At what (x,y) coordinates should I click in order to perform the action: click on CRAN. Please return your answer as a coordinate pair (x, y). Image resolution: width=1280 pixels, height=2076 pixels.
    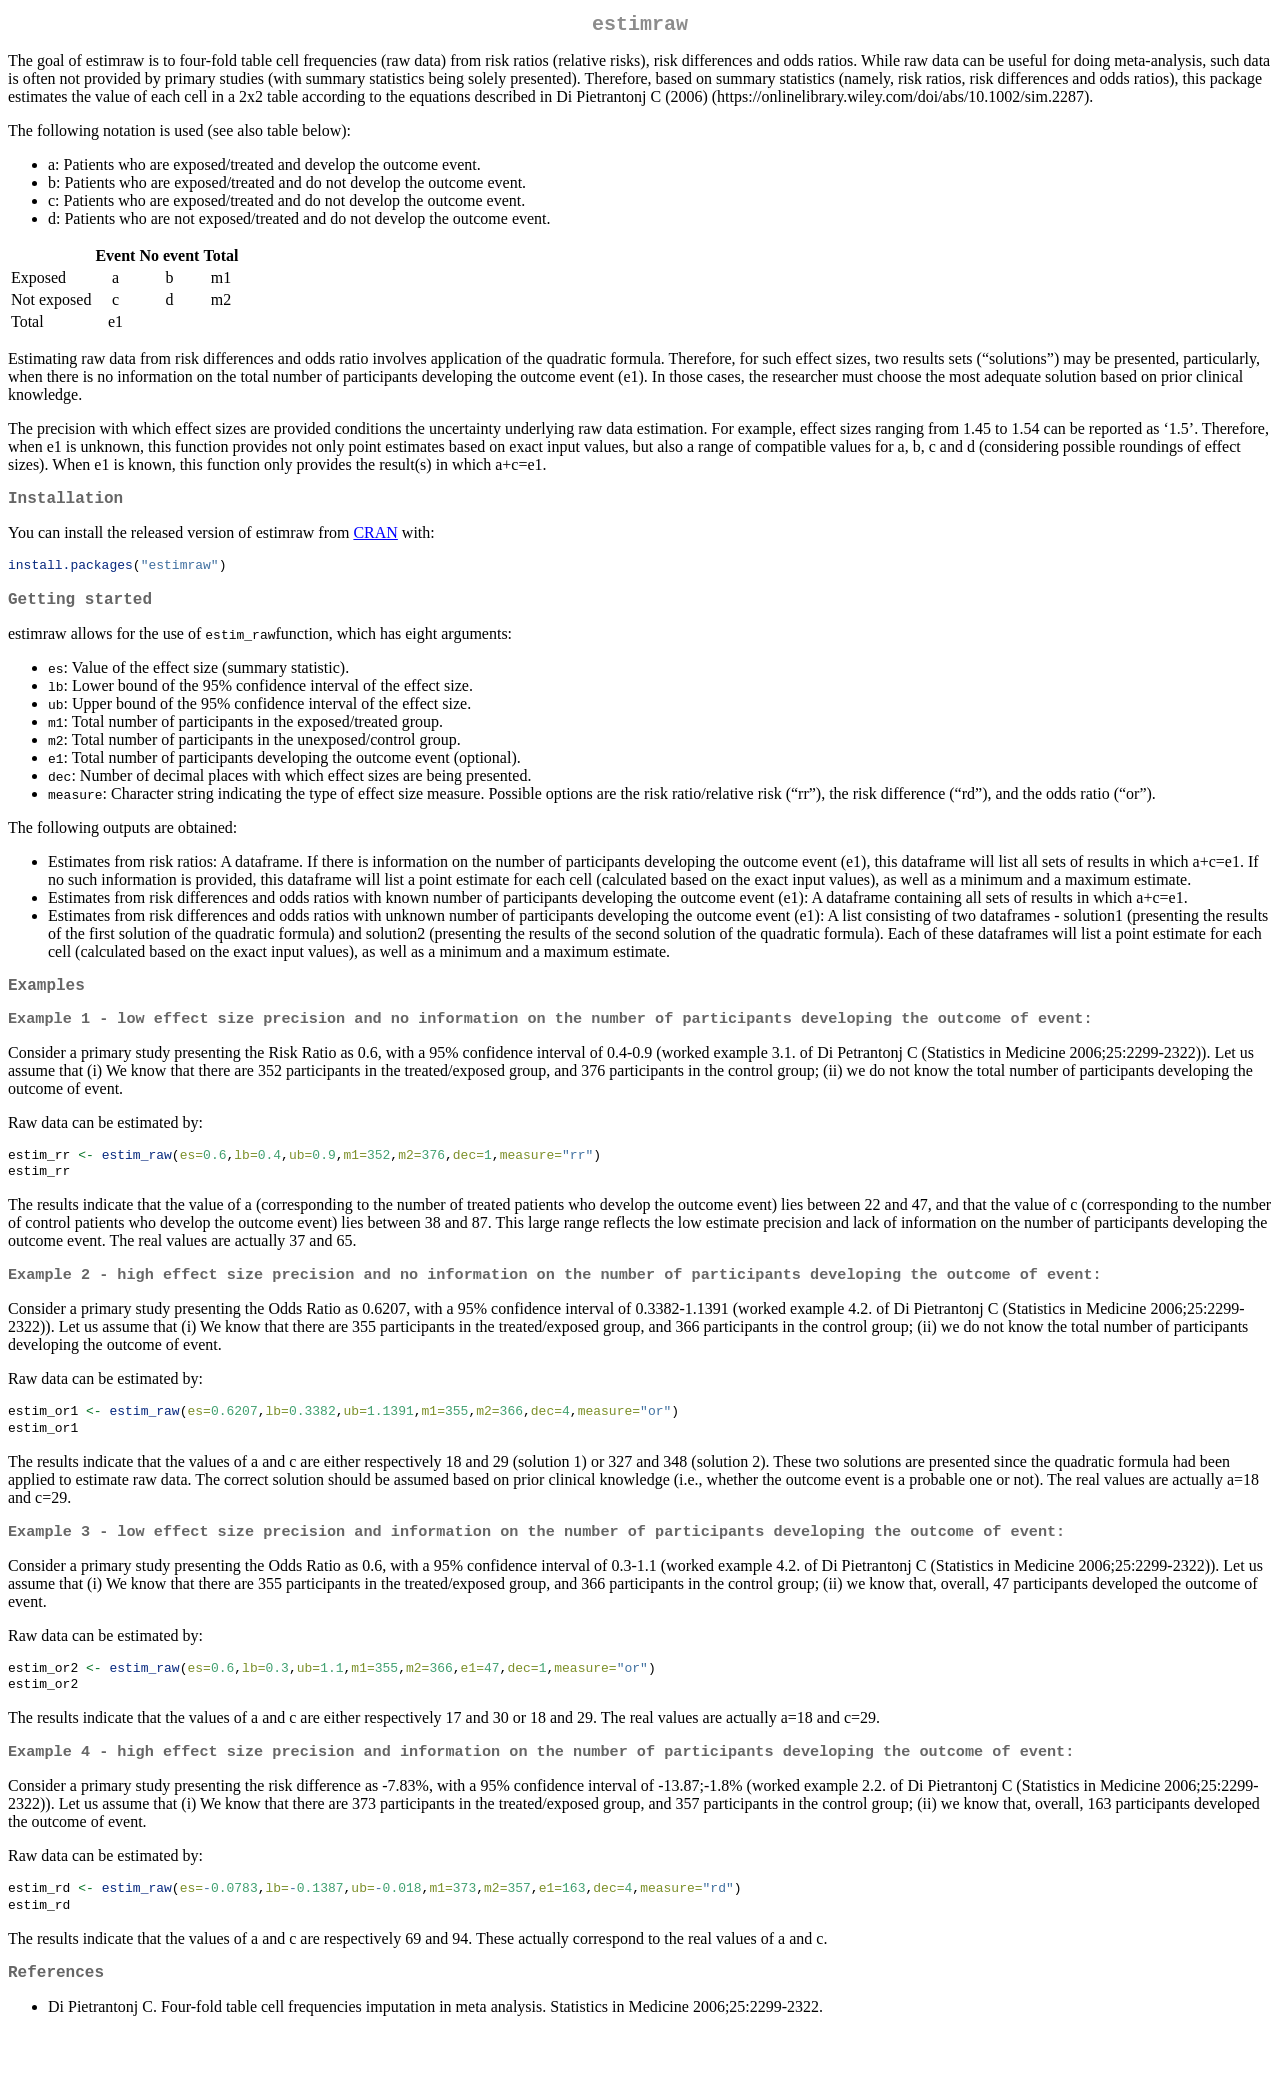
    Looking at the image, I should click on (375, 540).